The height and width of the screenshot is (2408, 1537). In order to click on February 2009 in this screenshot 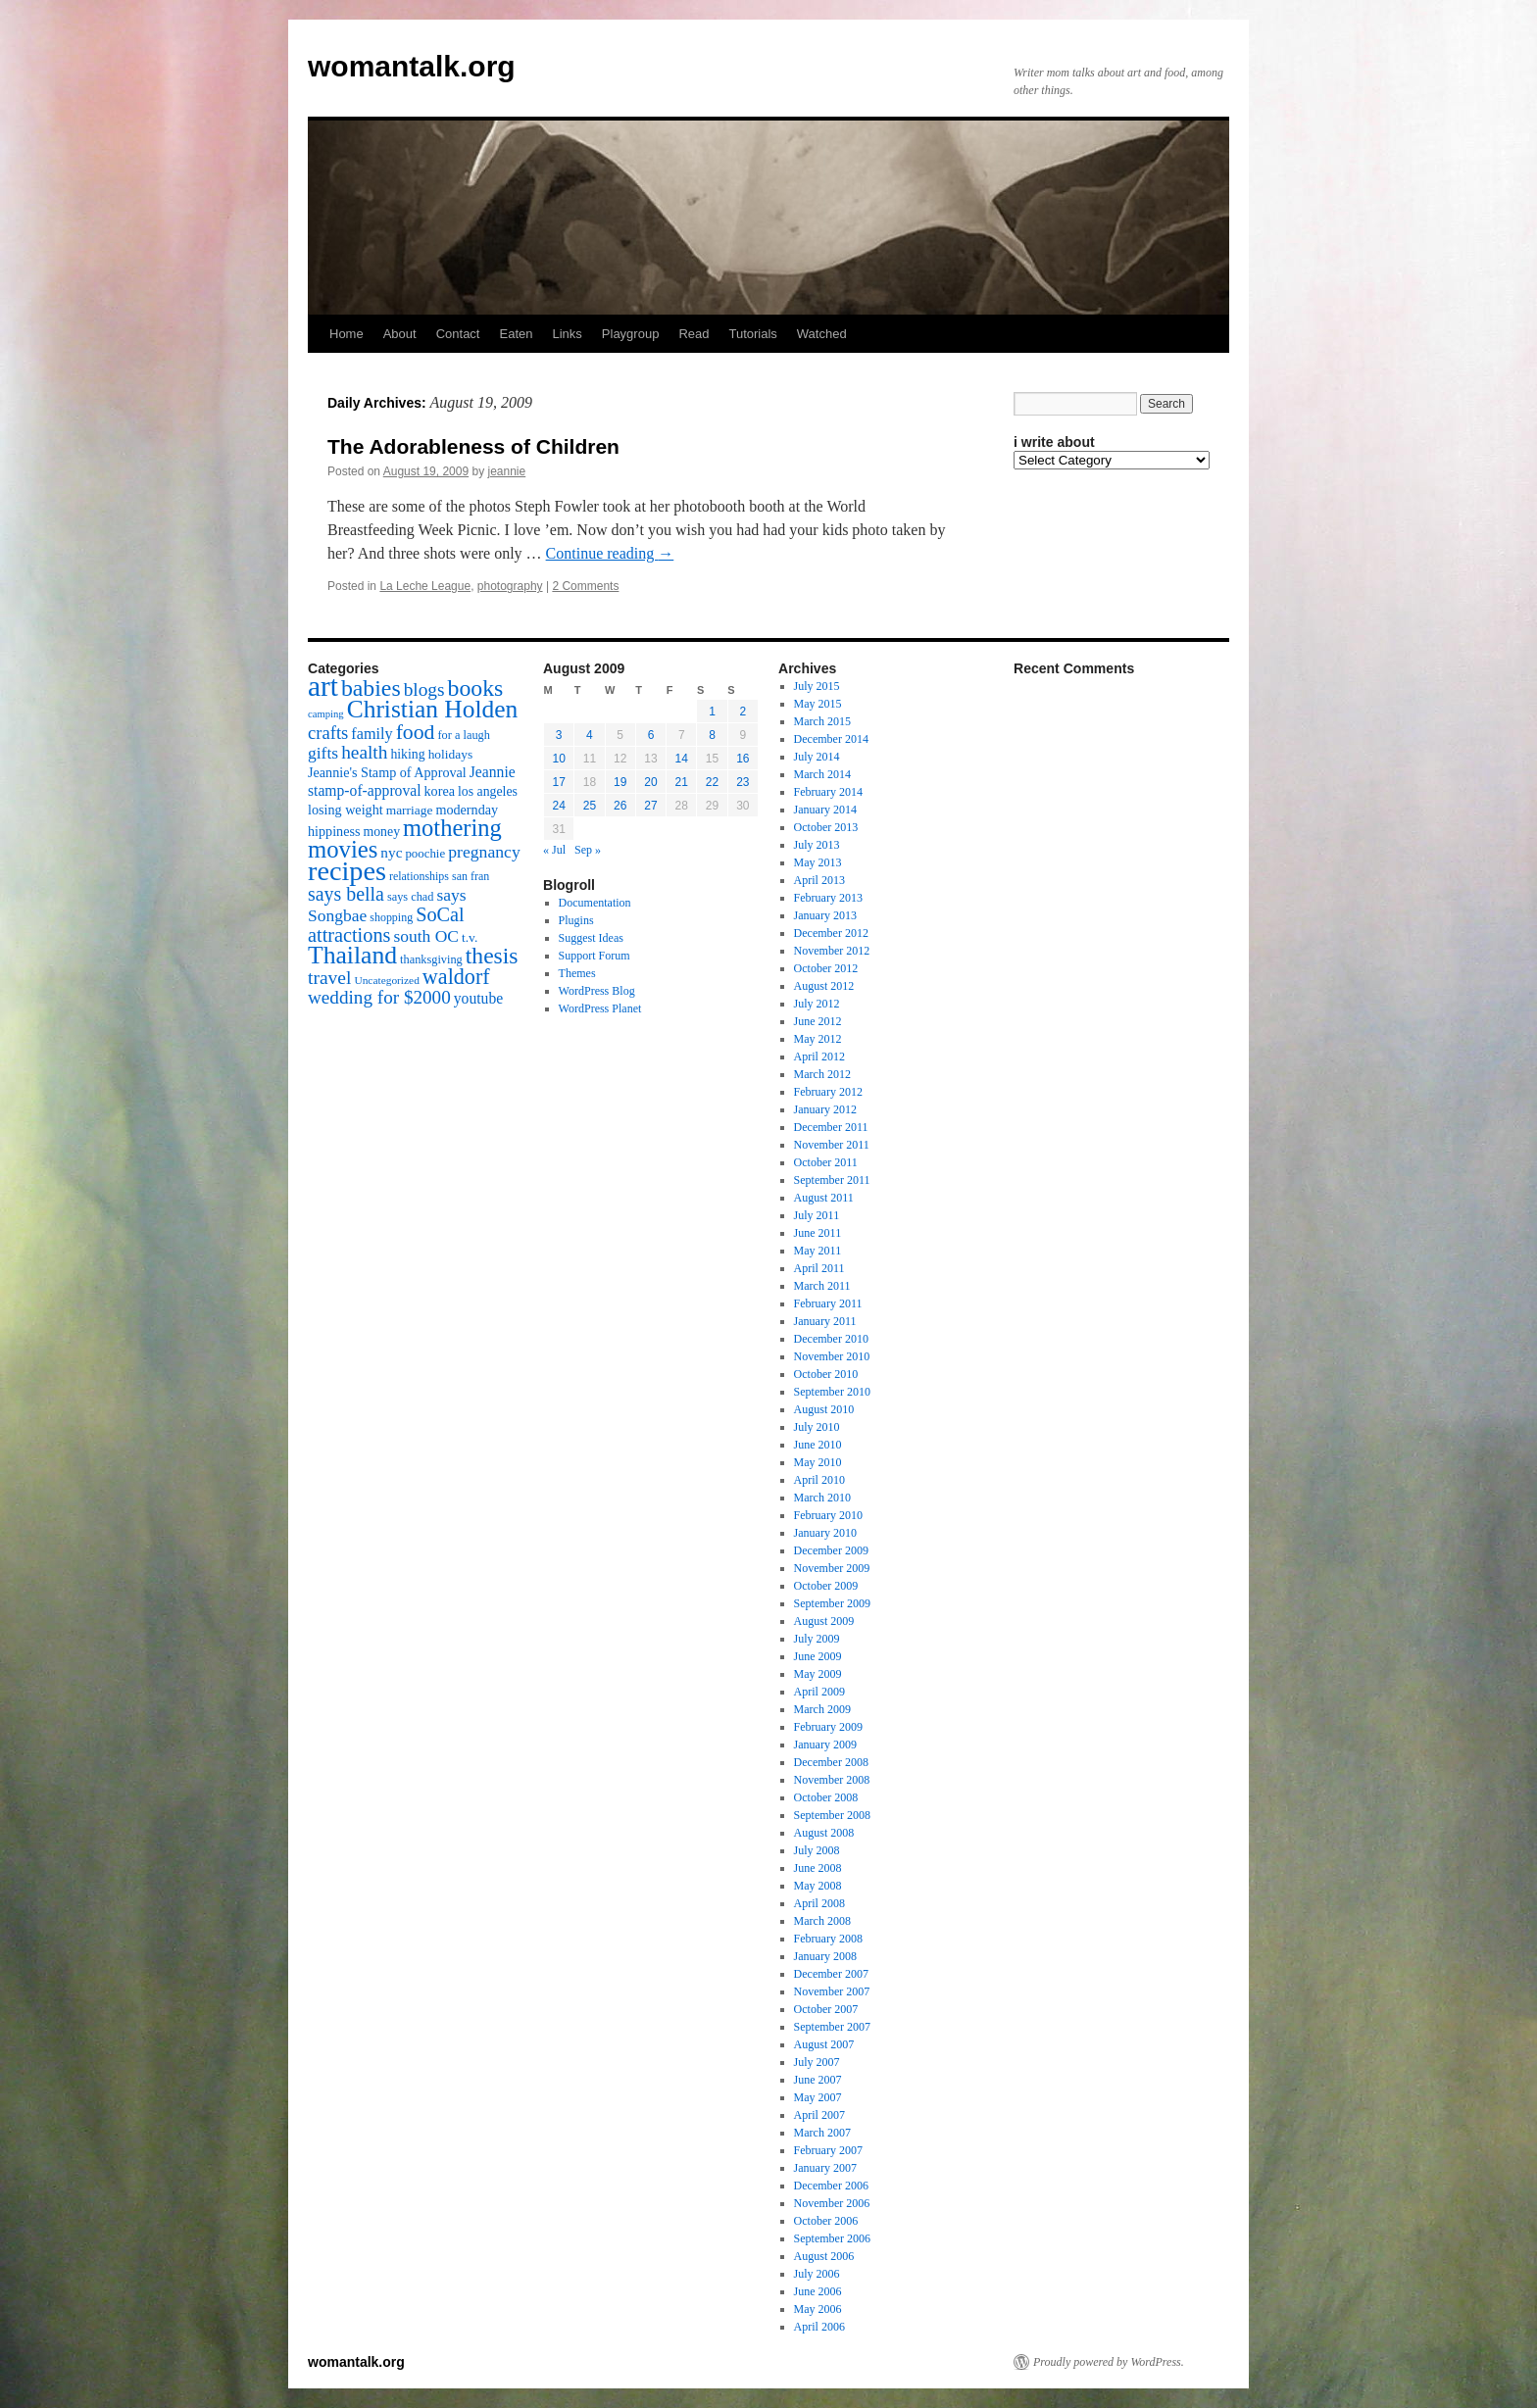, I will do `click(828, 1727)`.